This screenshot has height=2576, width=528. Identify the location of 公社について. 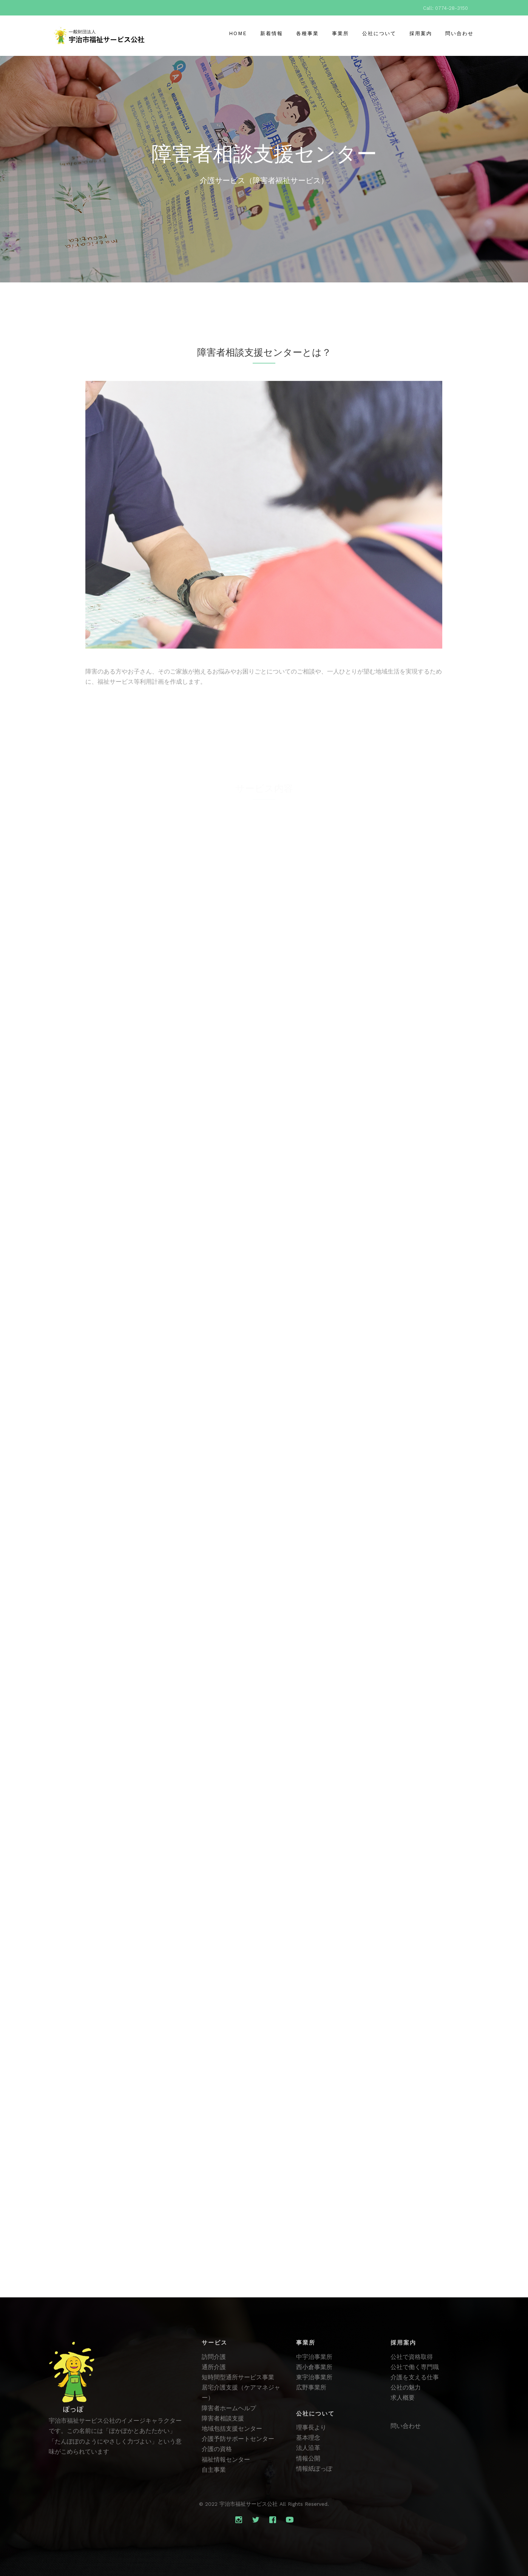
(379, 33).